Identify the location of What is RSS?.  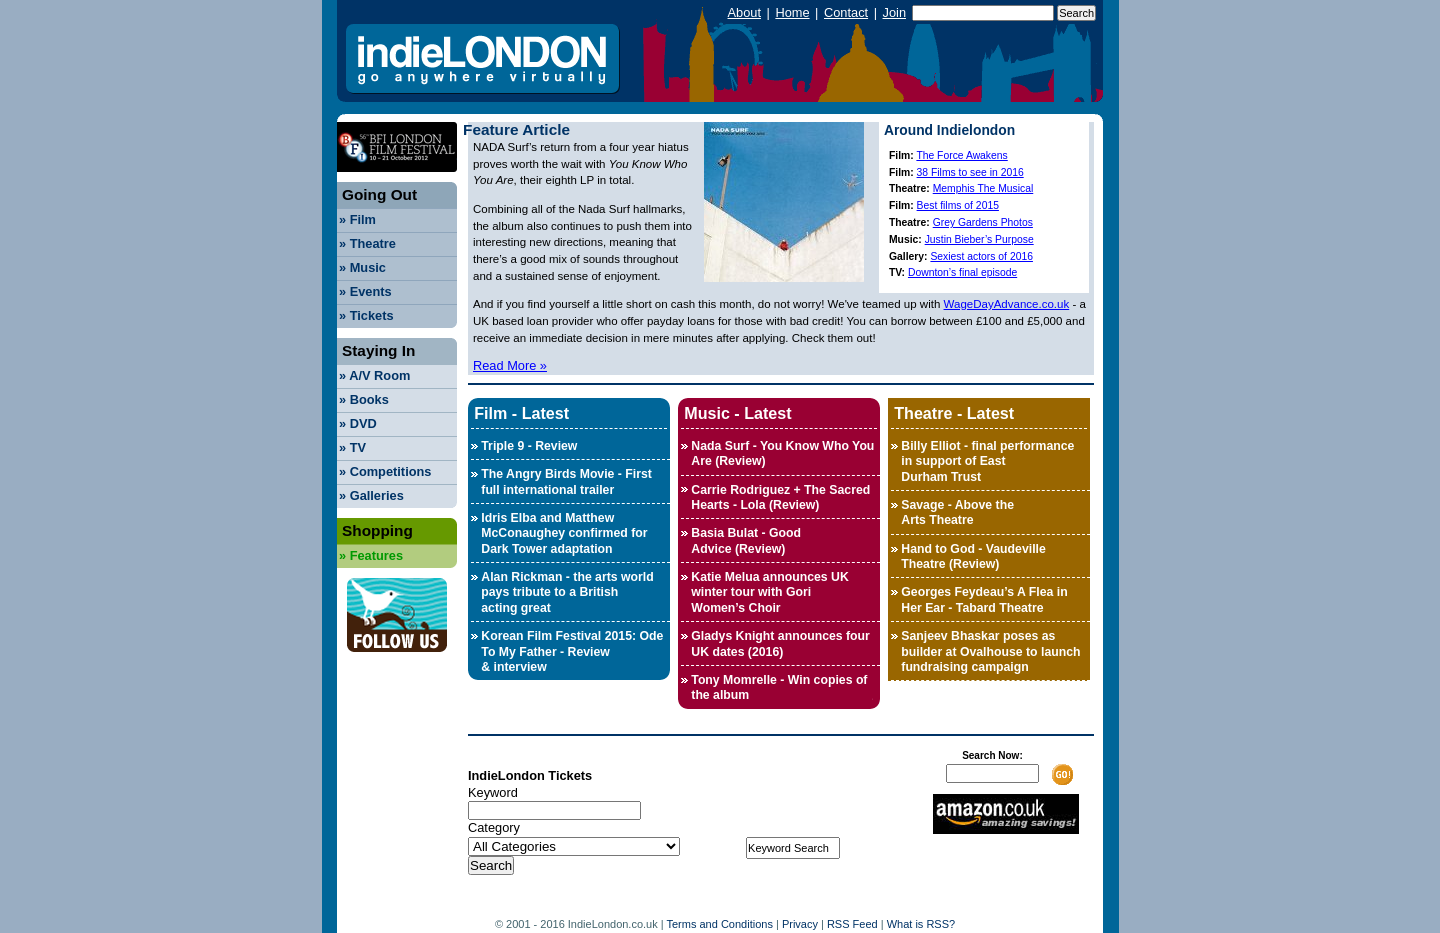
(921, 924).